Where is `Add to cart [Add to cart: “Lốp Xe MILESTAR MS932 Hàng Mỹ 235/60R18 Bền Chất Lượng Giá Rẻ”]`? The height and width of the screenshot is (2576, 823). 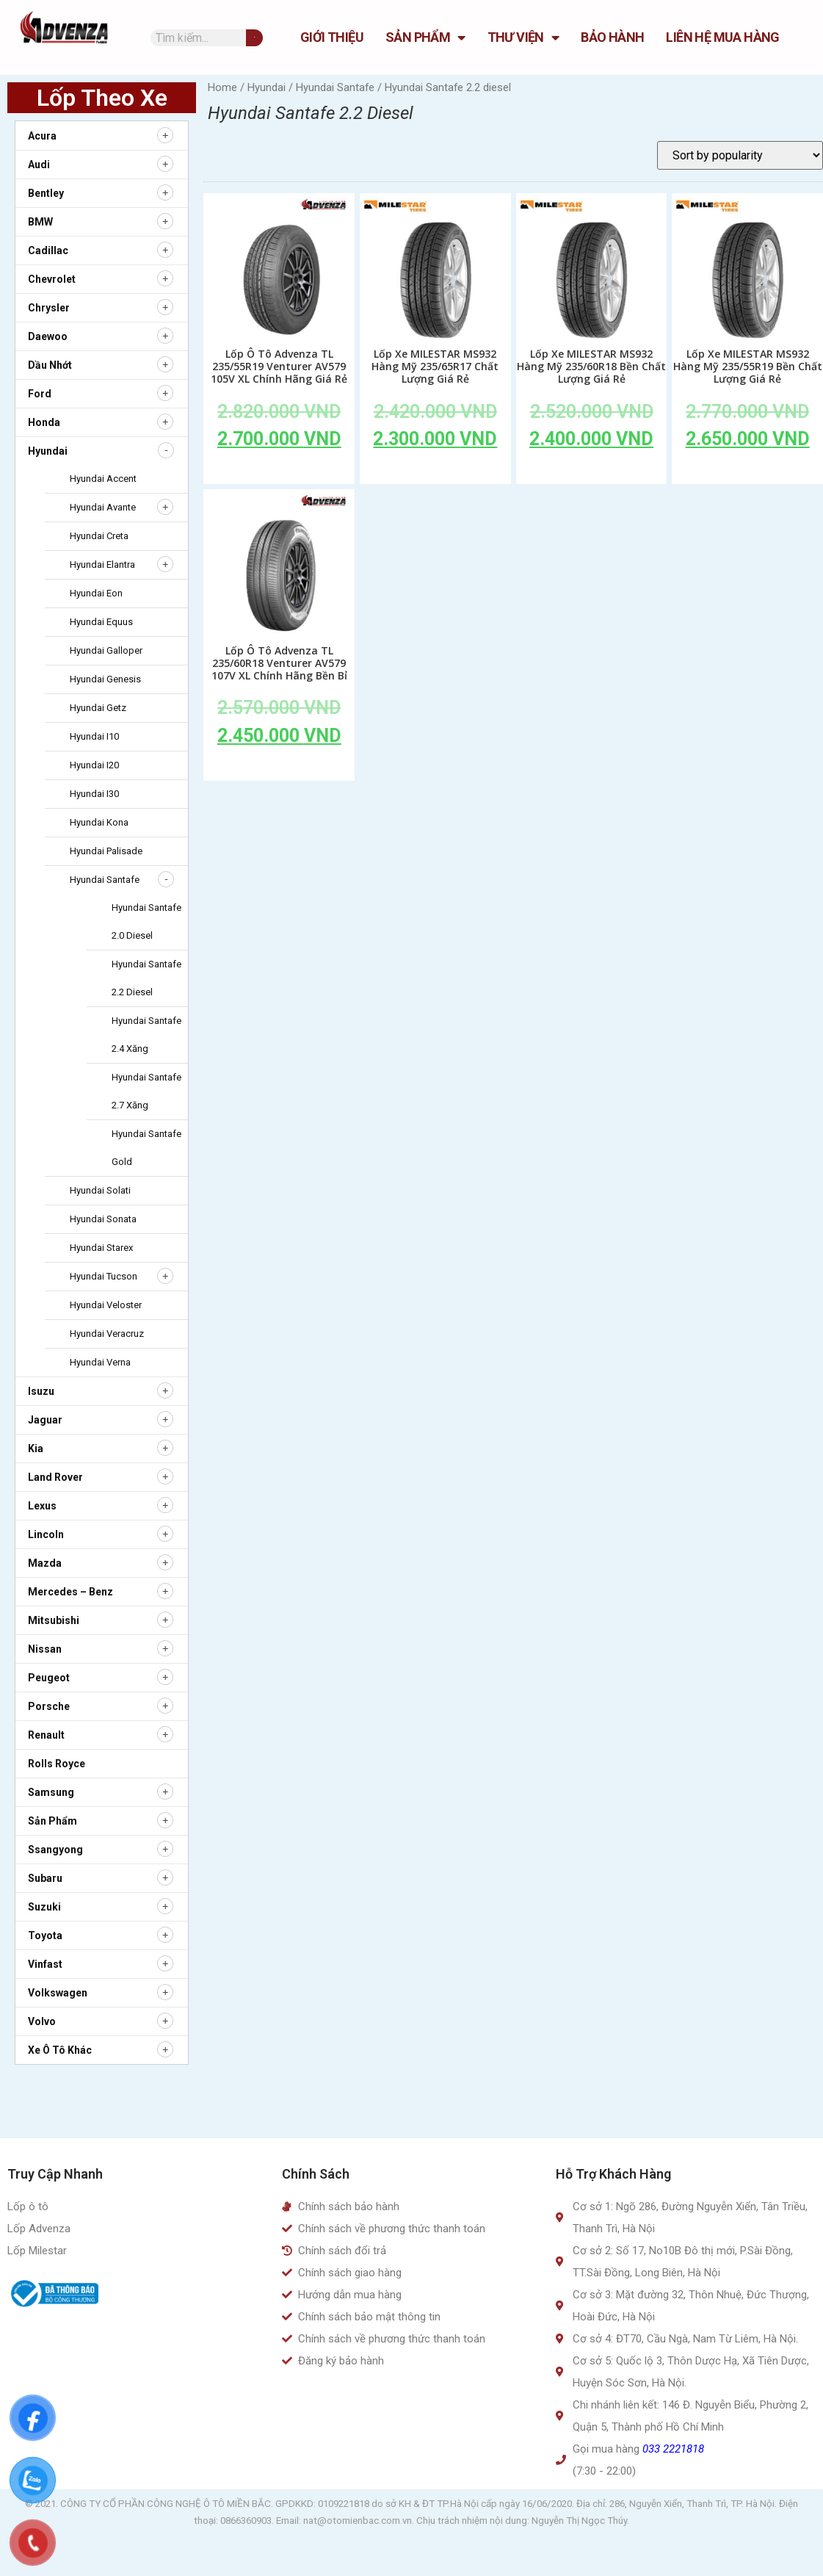 Add to cart [Add to cart: “Lốp Xe MILESTAR MS932 Hàng Mỹ 235/60R18 Bền Chất Lượng Giá Rẻ”] is located at coordinates (592, 472).